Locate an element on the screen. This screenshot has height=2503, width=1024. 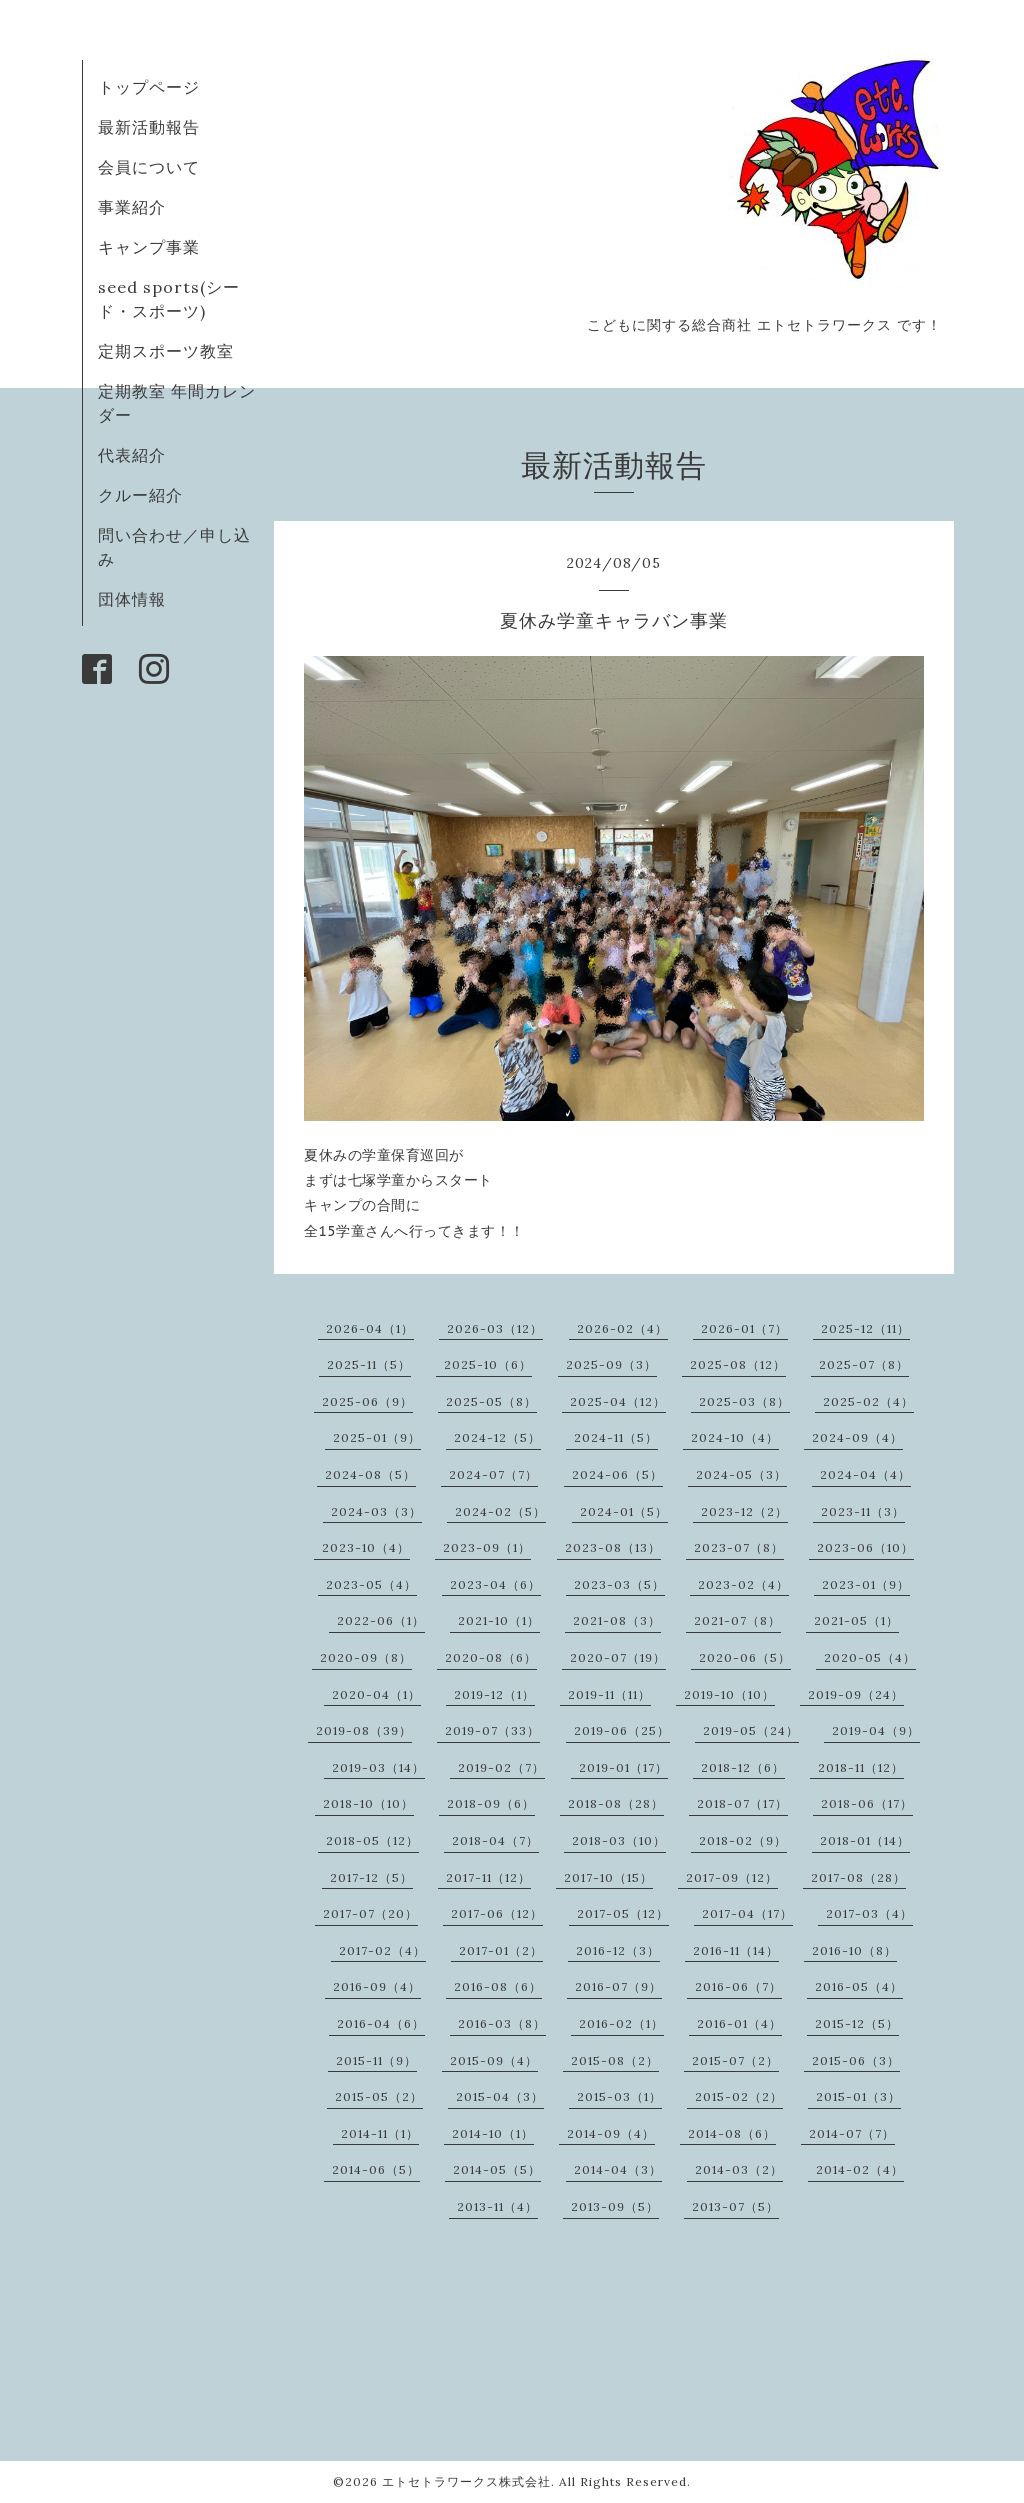
2015-08（2） is located at coordinates (615, 2060).